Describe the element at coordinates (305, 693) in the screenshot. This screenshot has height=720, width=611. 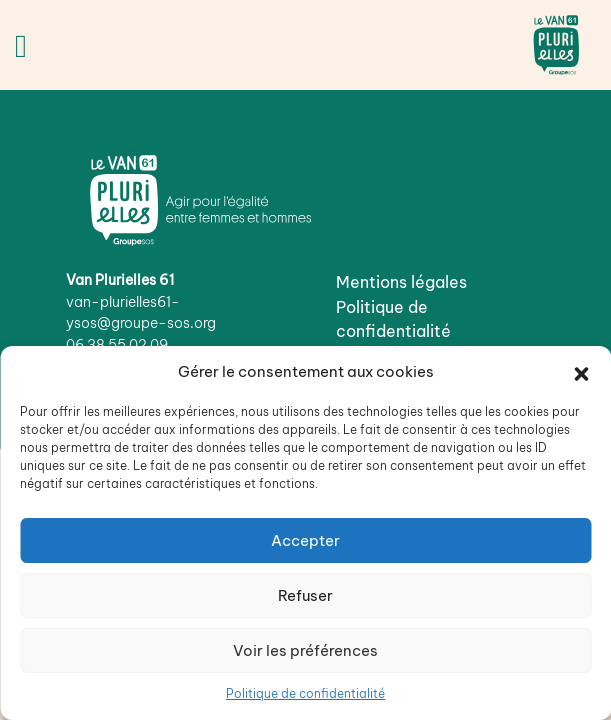
I see `Politique de confidentialité` at that location.